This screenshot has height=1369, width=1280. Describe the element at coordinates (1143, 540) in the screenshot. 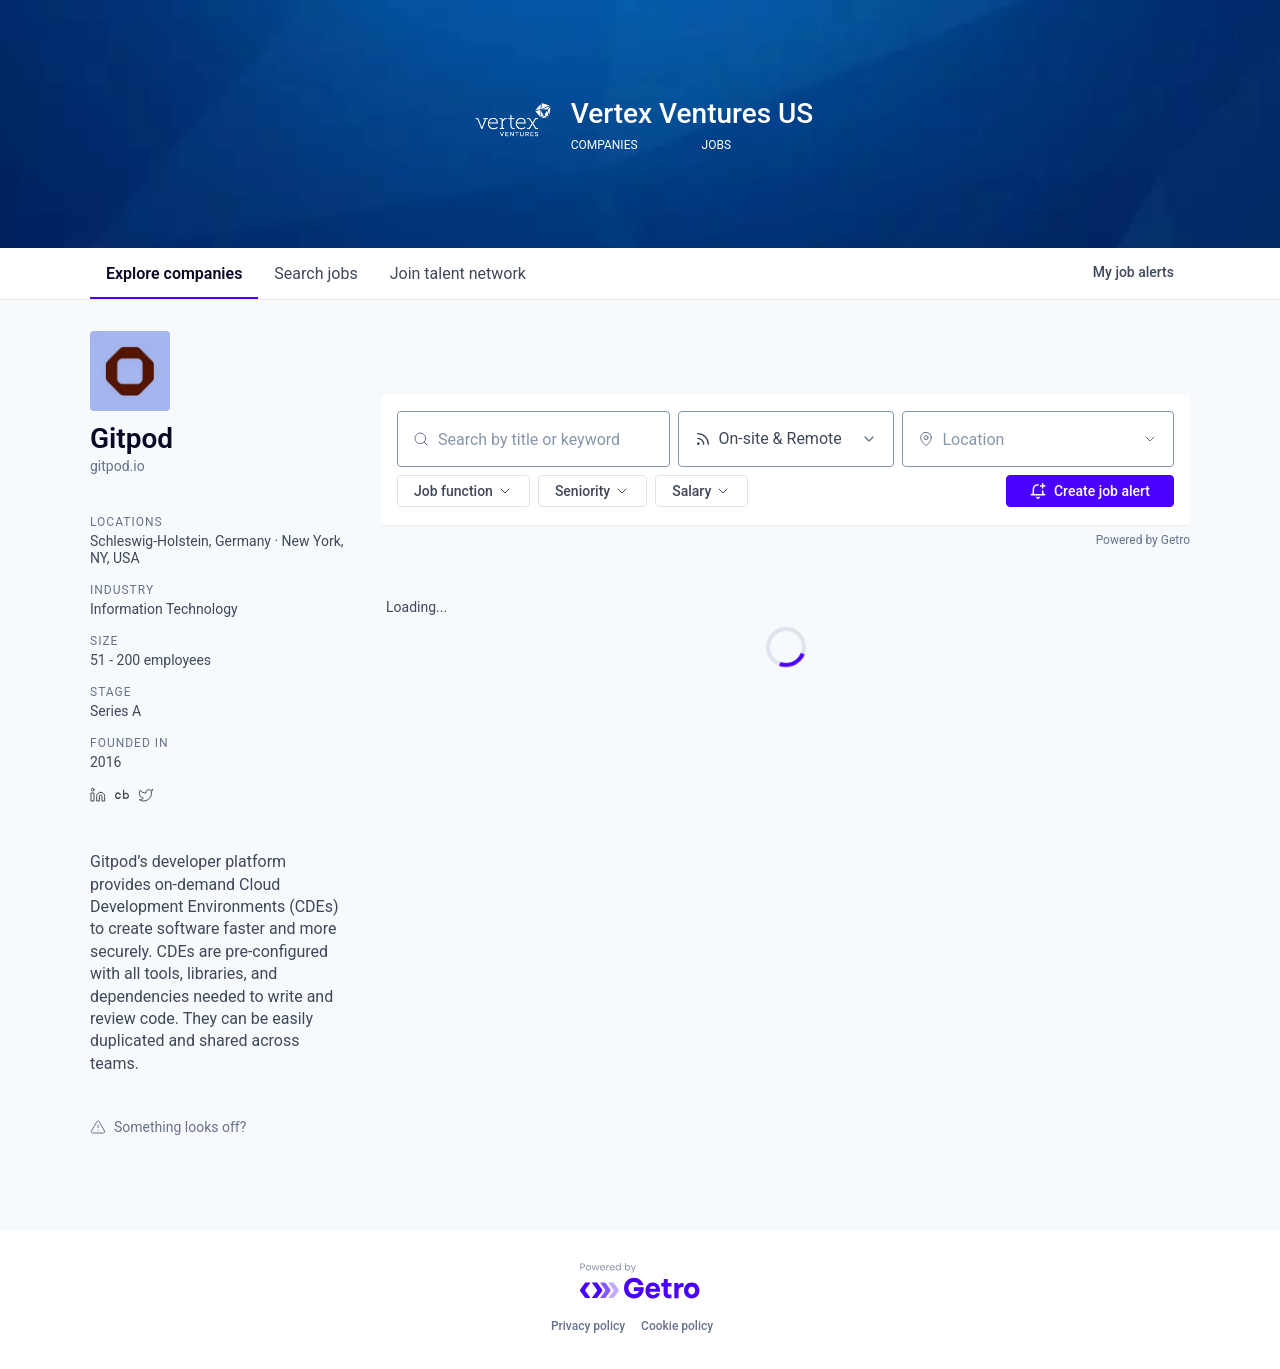

I see `Powered by Getro` at that location.